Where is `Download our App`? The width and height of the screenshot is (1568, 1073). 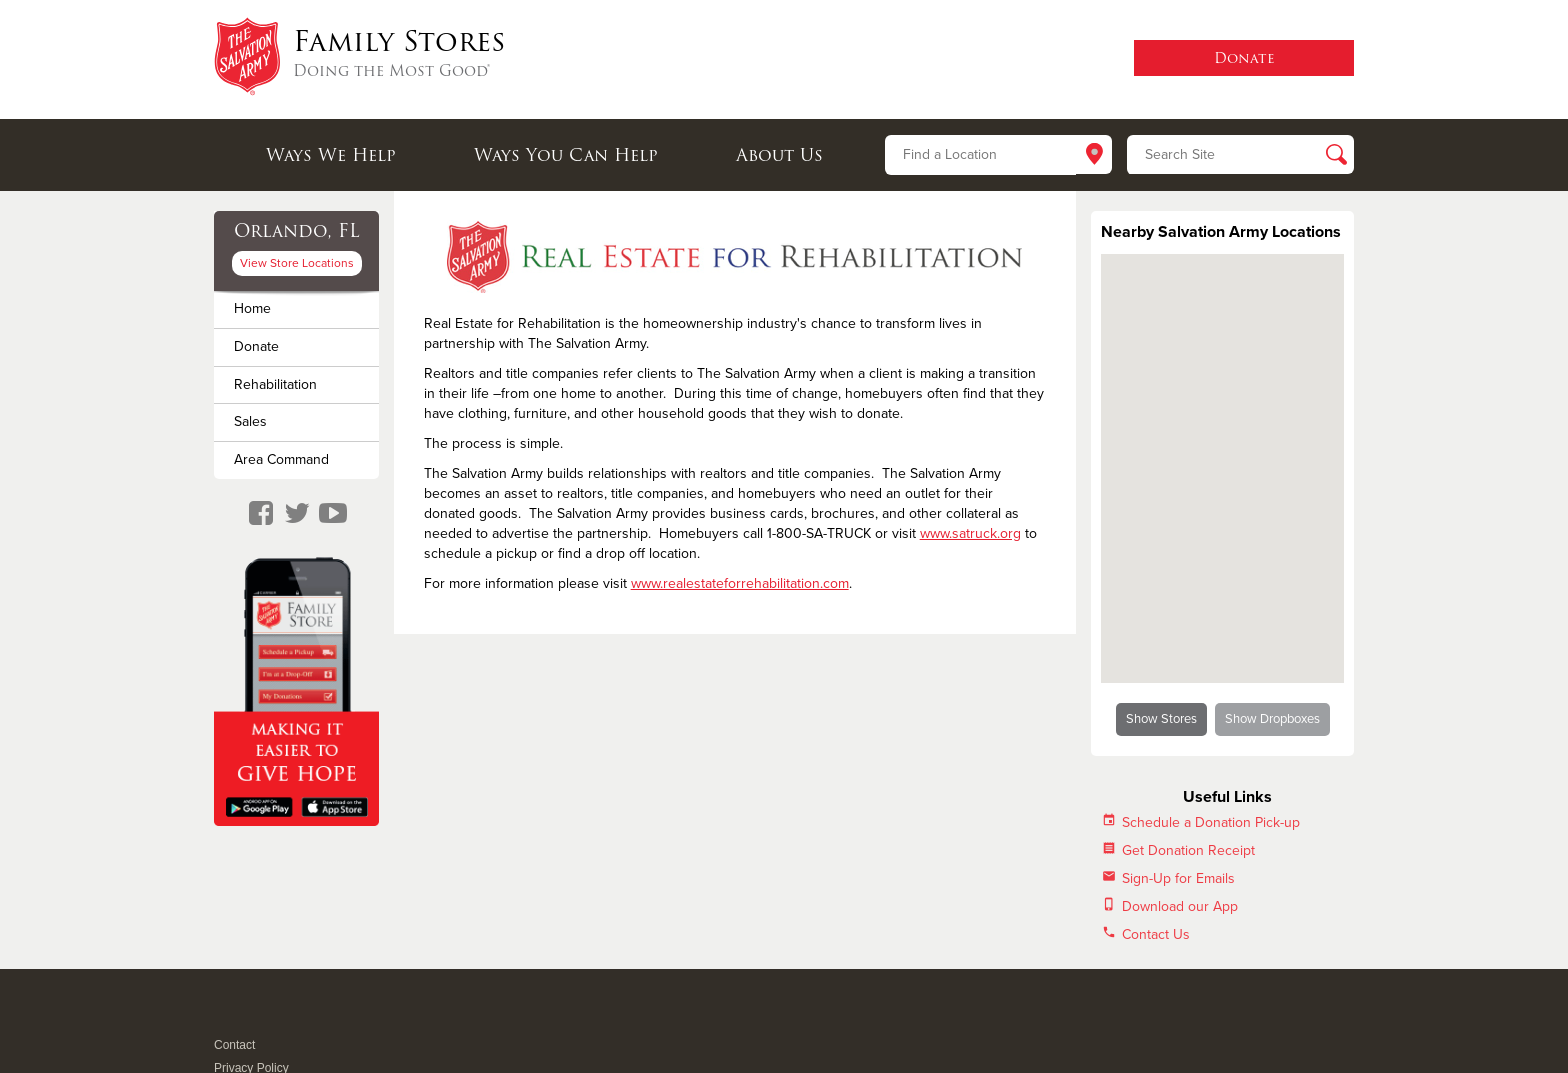
Download our App is located at coordinates (1180, 906).